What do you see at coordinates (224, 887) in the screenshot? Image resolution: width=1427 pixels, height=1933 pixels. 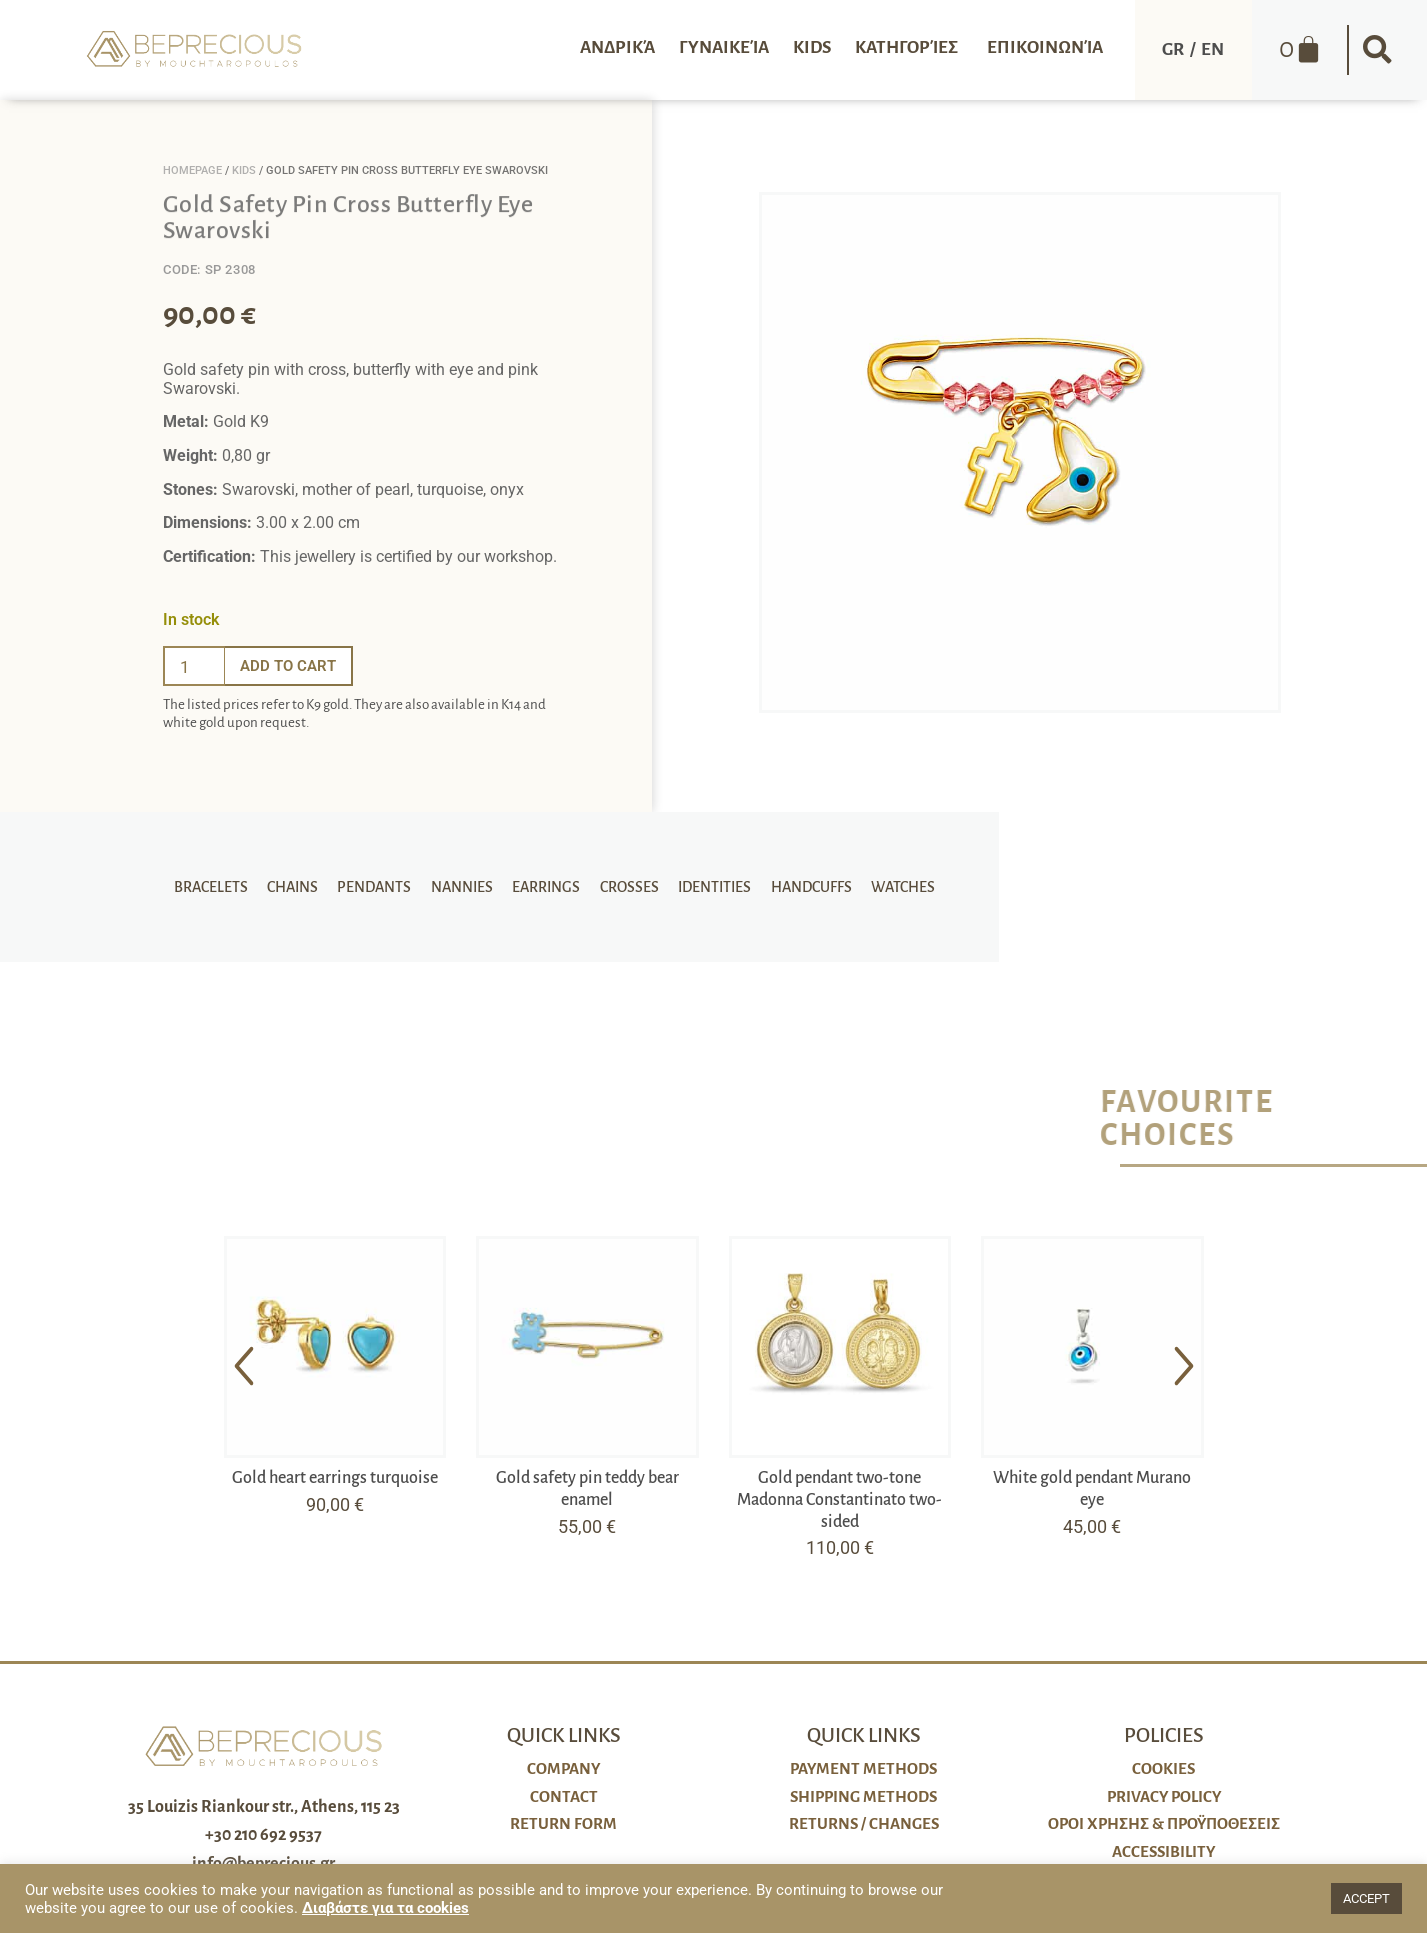 I see `Bracelets` at bounding box center [224, 887].